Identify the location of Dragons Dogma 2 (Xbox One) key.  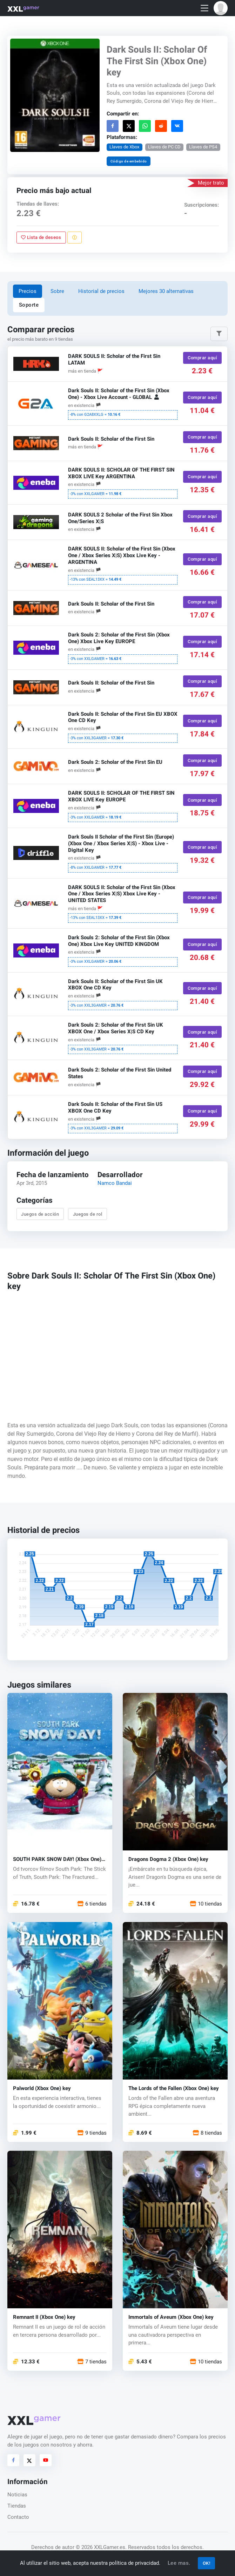
(168, 1859).